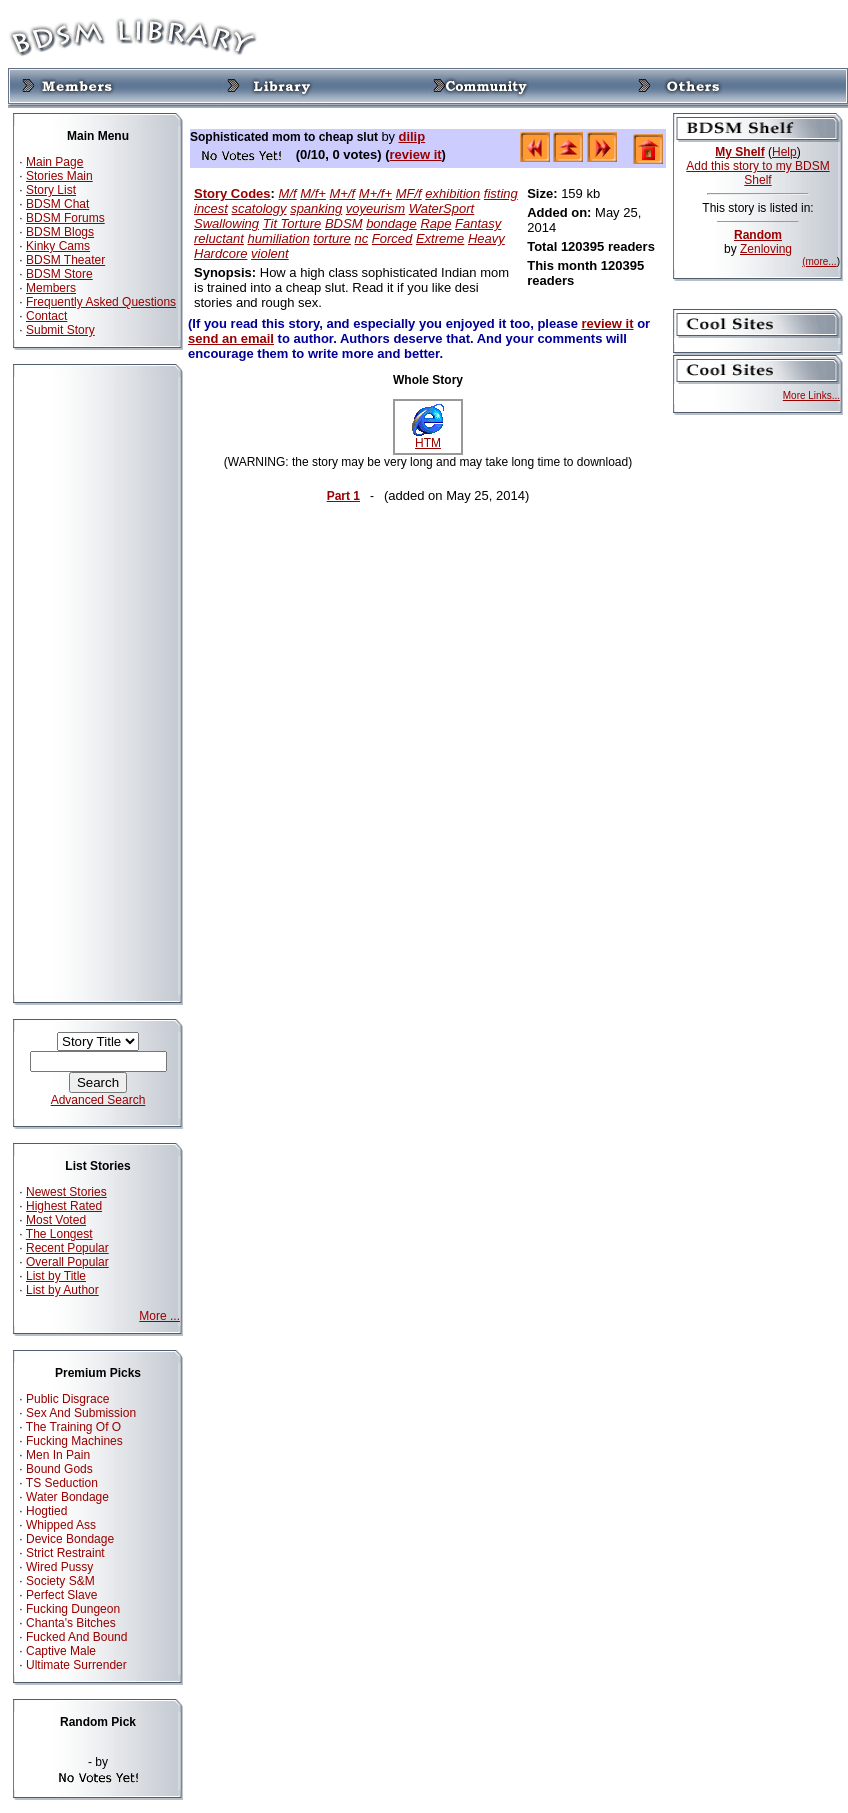 The height and width of the screenshot is (1813, 848). I want to click on BDSM Forums, so click(65, 218).